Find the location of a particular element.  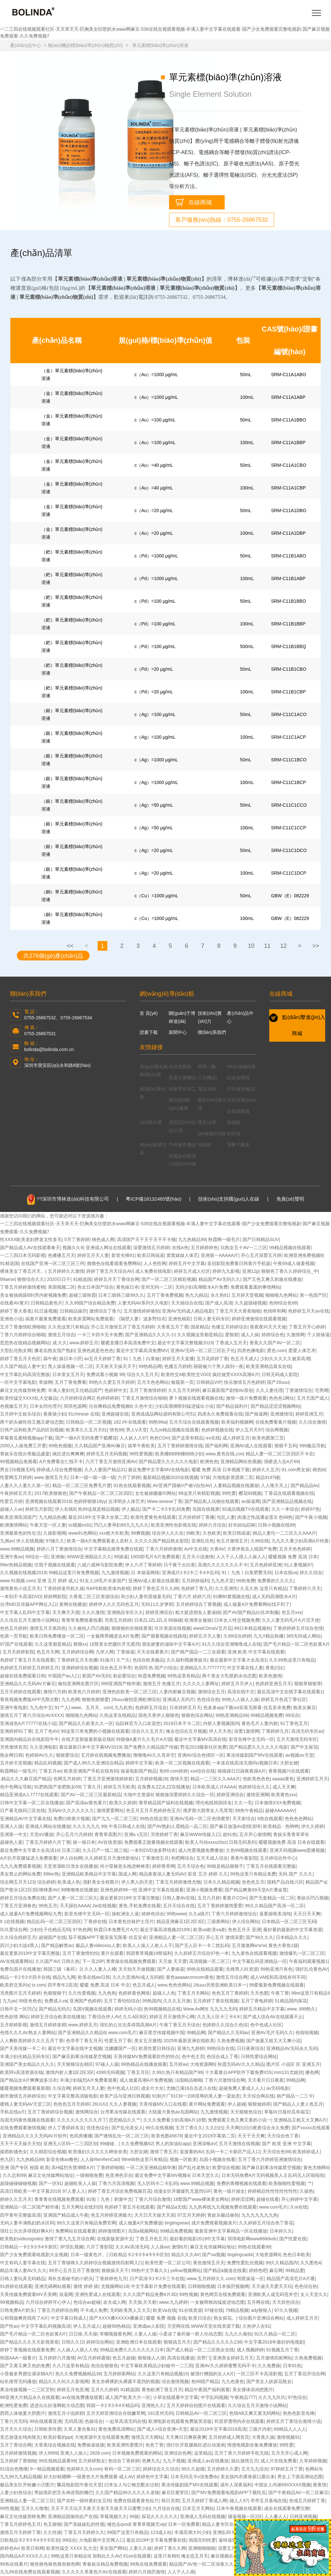

午夜丁香五月天综合 is located at coordinates (179, 2024).